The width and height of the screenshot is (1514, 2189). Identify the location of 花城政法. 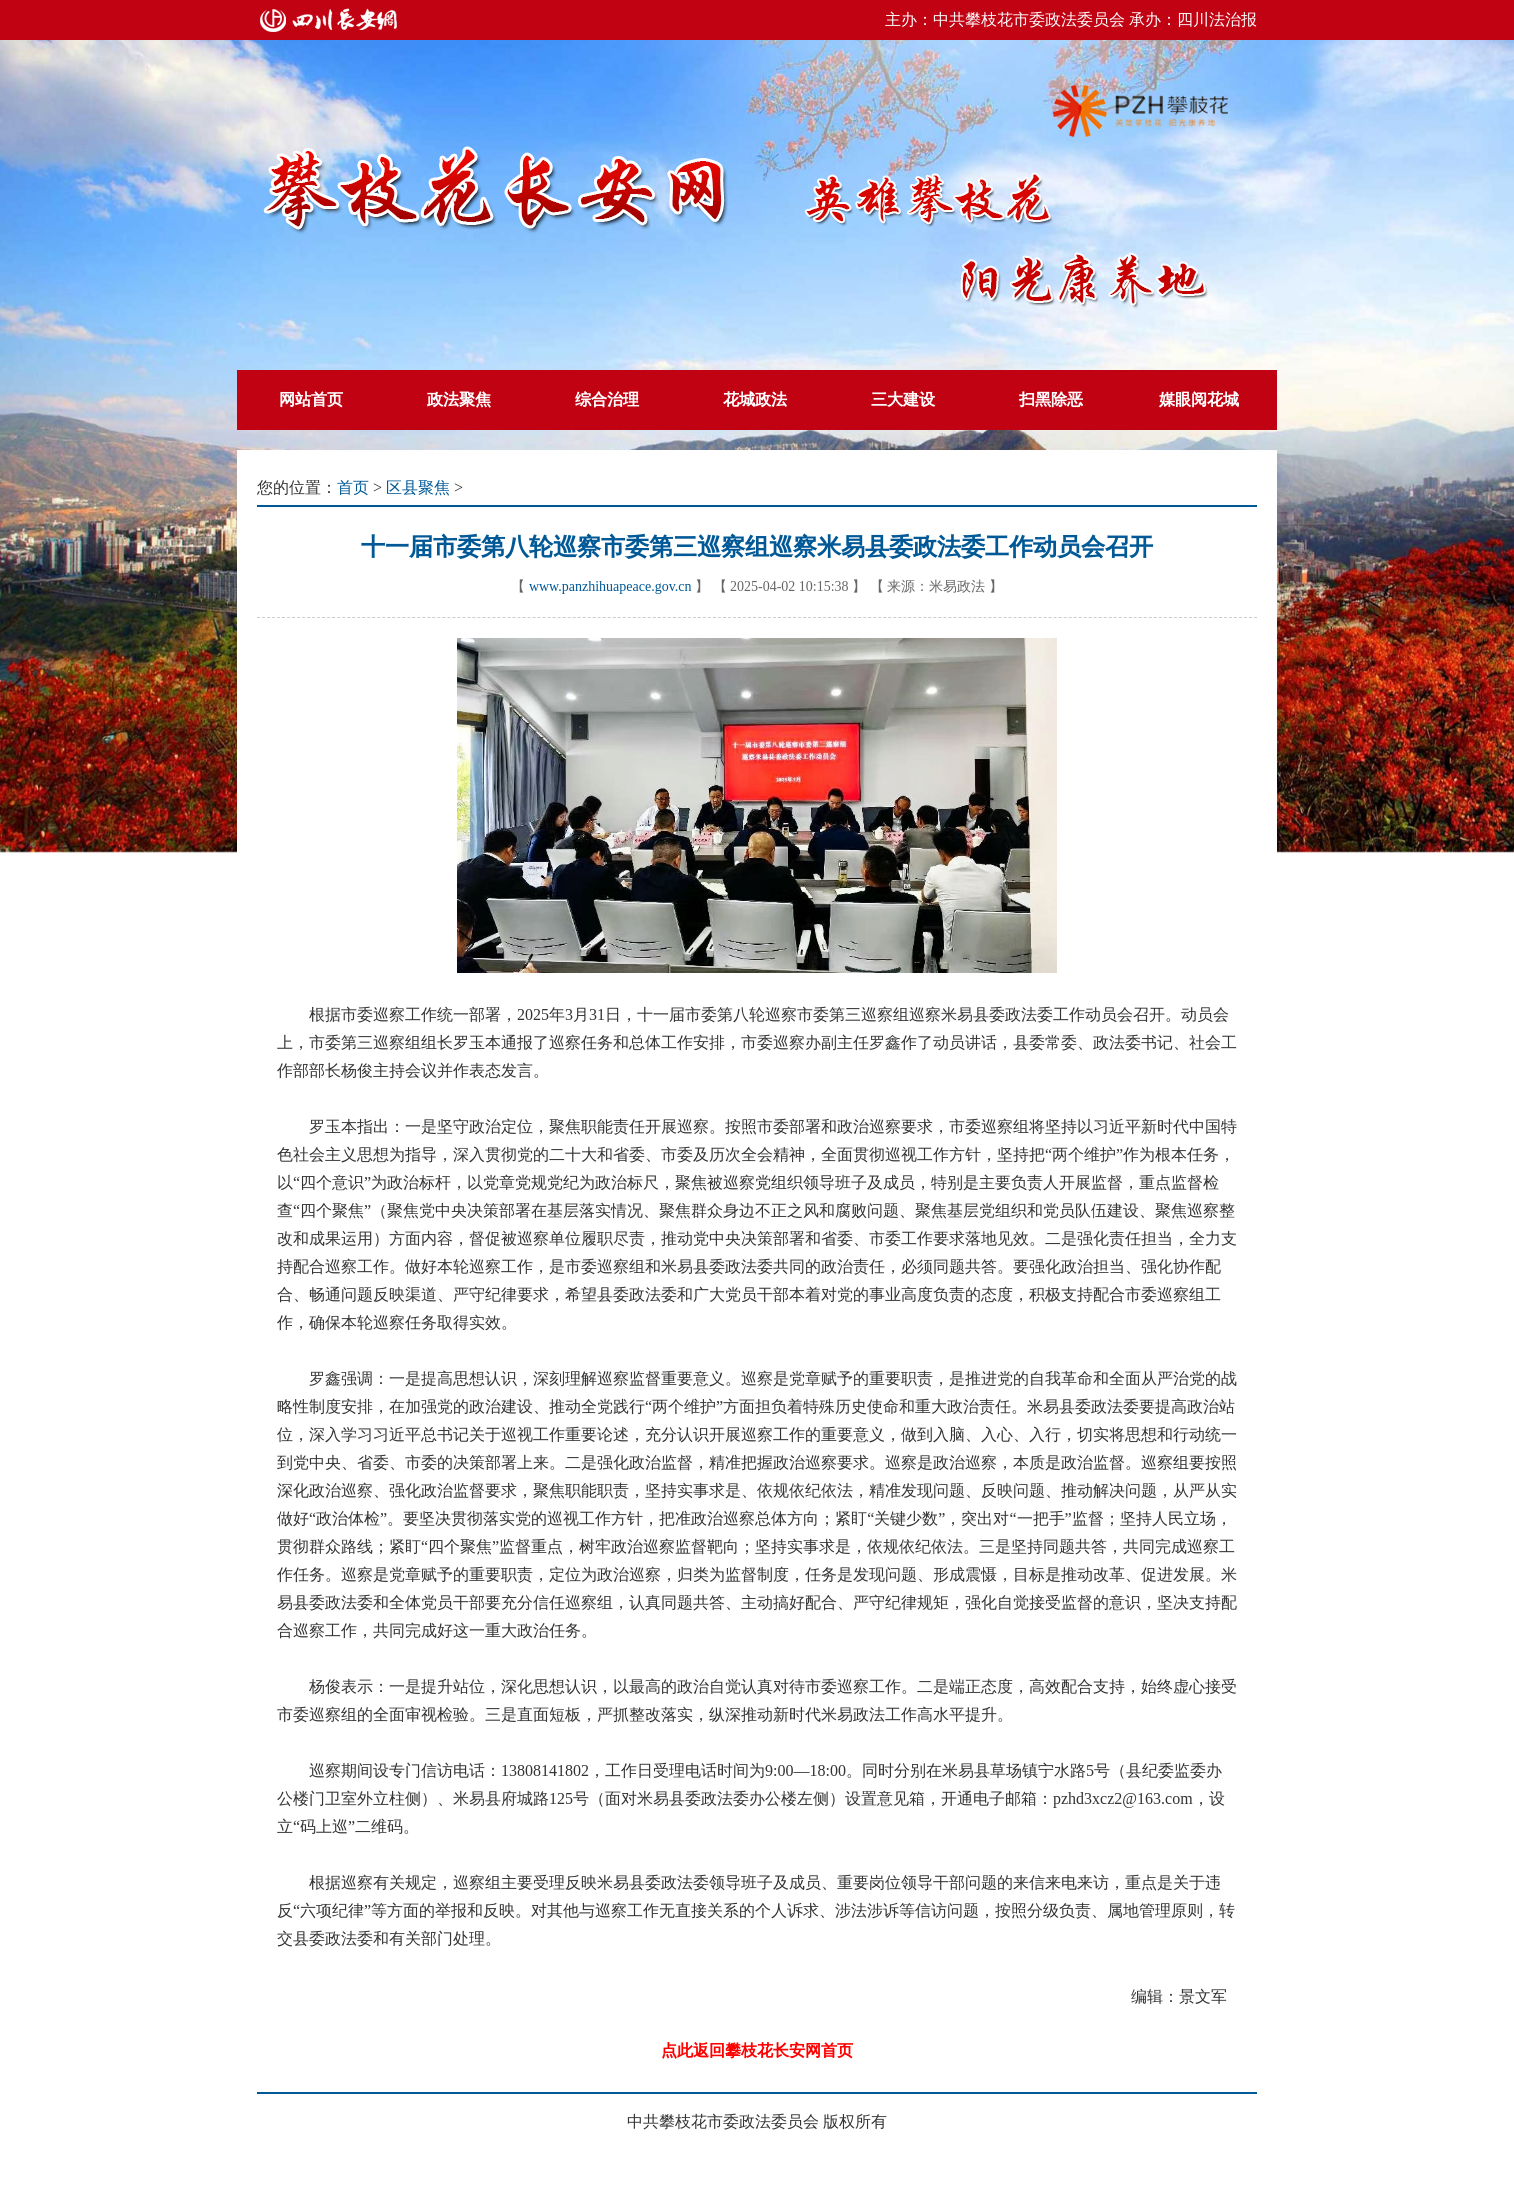
(755, 399).